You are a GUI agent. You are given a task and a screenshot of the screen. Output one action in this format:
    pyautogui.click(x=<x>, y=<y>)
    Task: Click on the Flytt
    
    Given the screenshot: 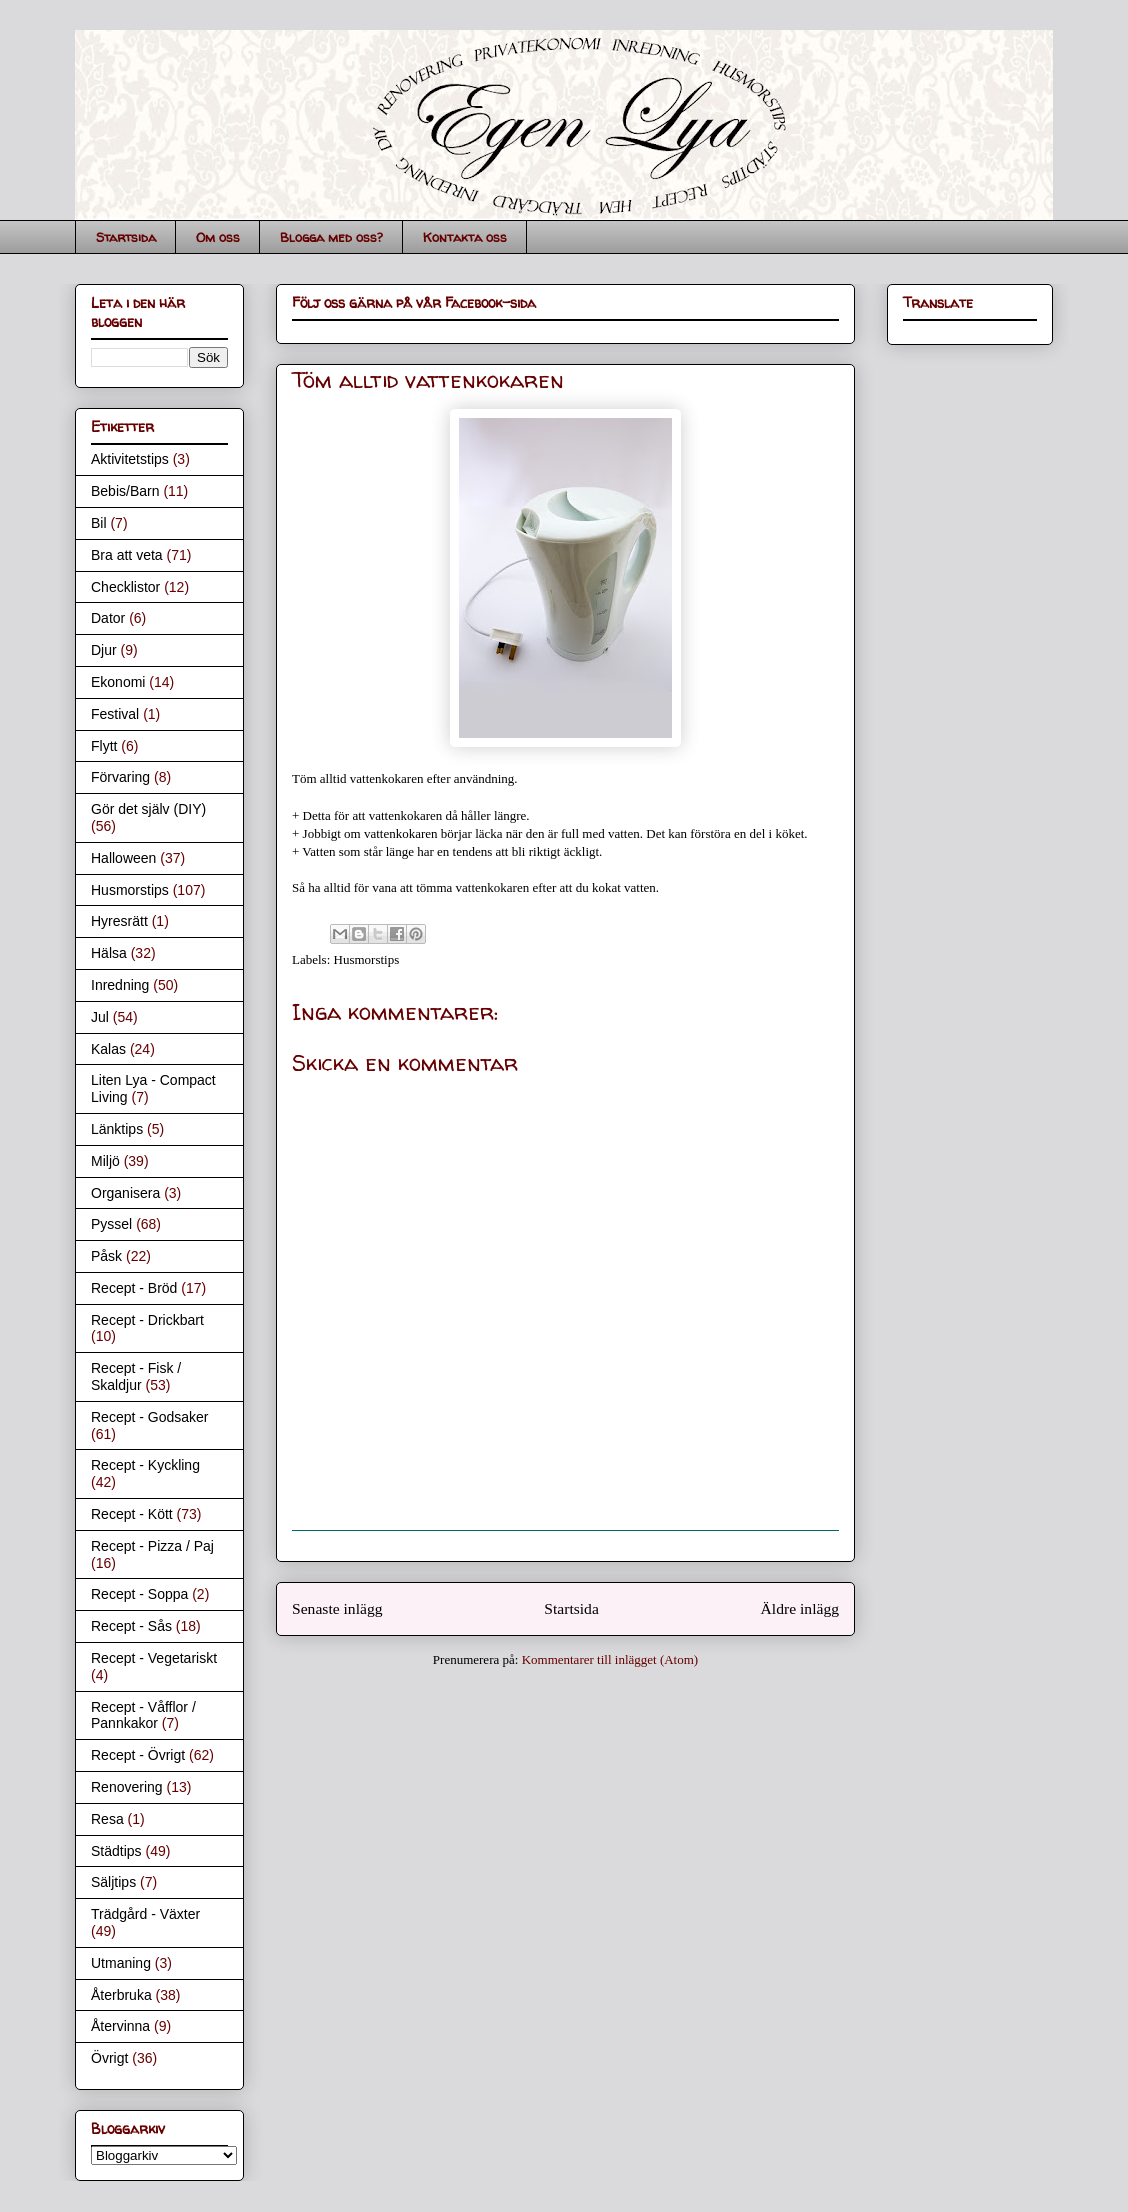 What is the action you would take?
    pyautogui.click(x=104, y=746)
    